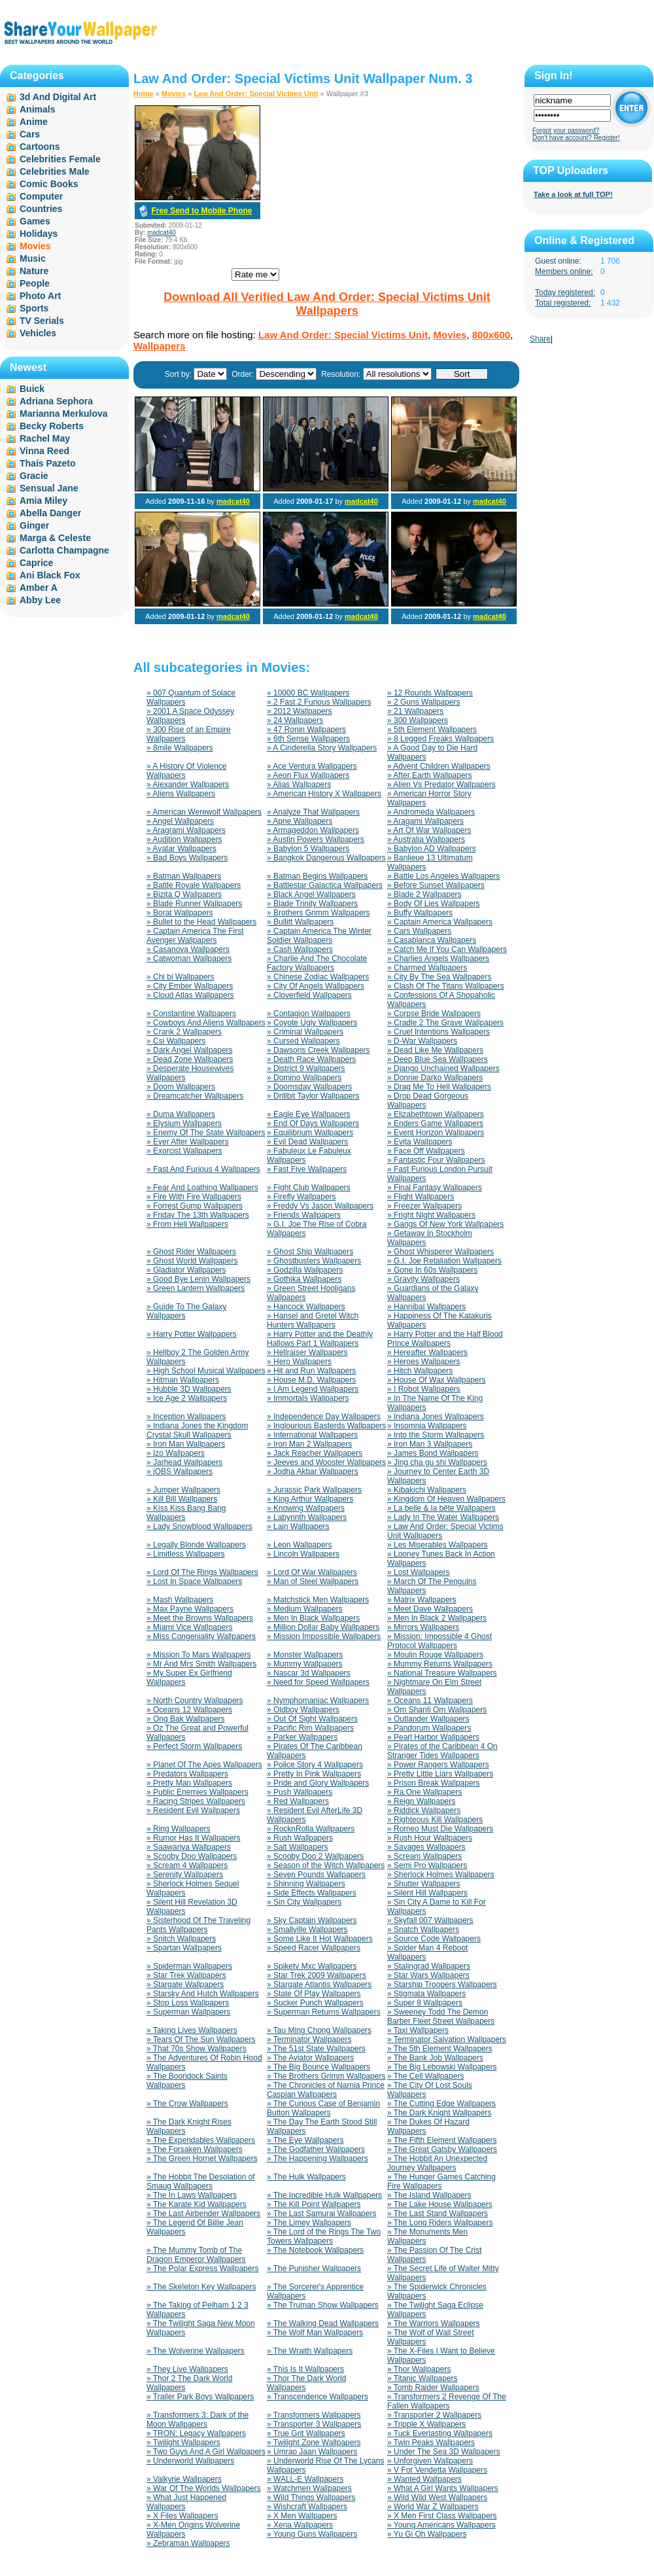 The width and height of the screenshot is (654, 2576). I want to click on » Cloud Atlas Wallpapers, so click(190, 995).